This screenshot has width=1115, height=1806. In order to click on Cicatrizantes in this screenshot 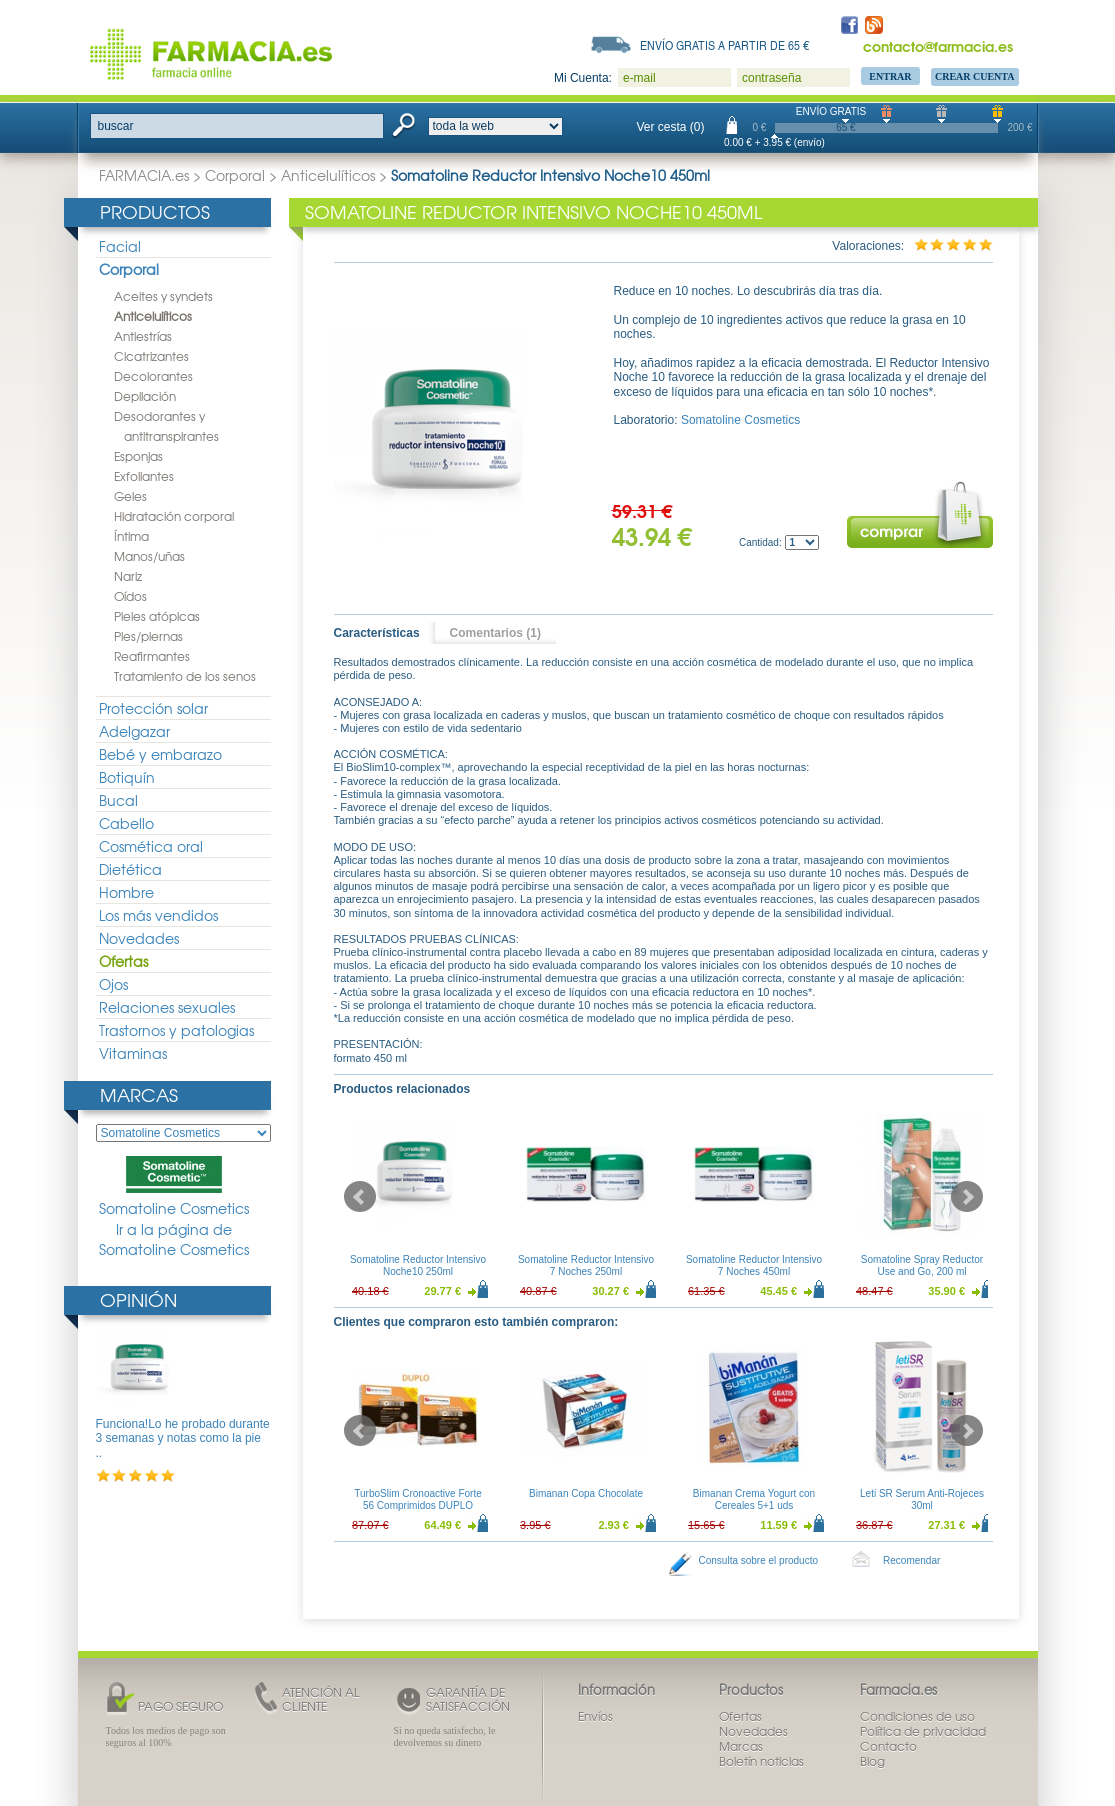, I will do `click(151, 356)`.